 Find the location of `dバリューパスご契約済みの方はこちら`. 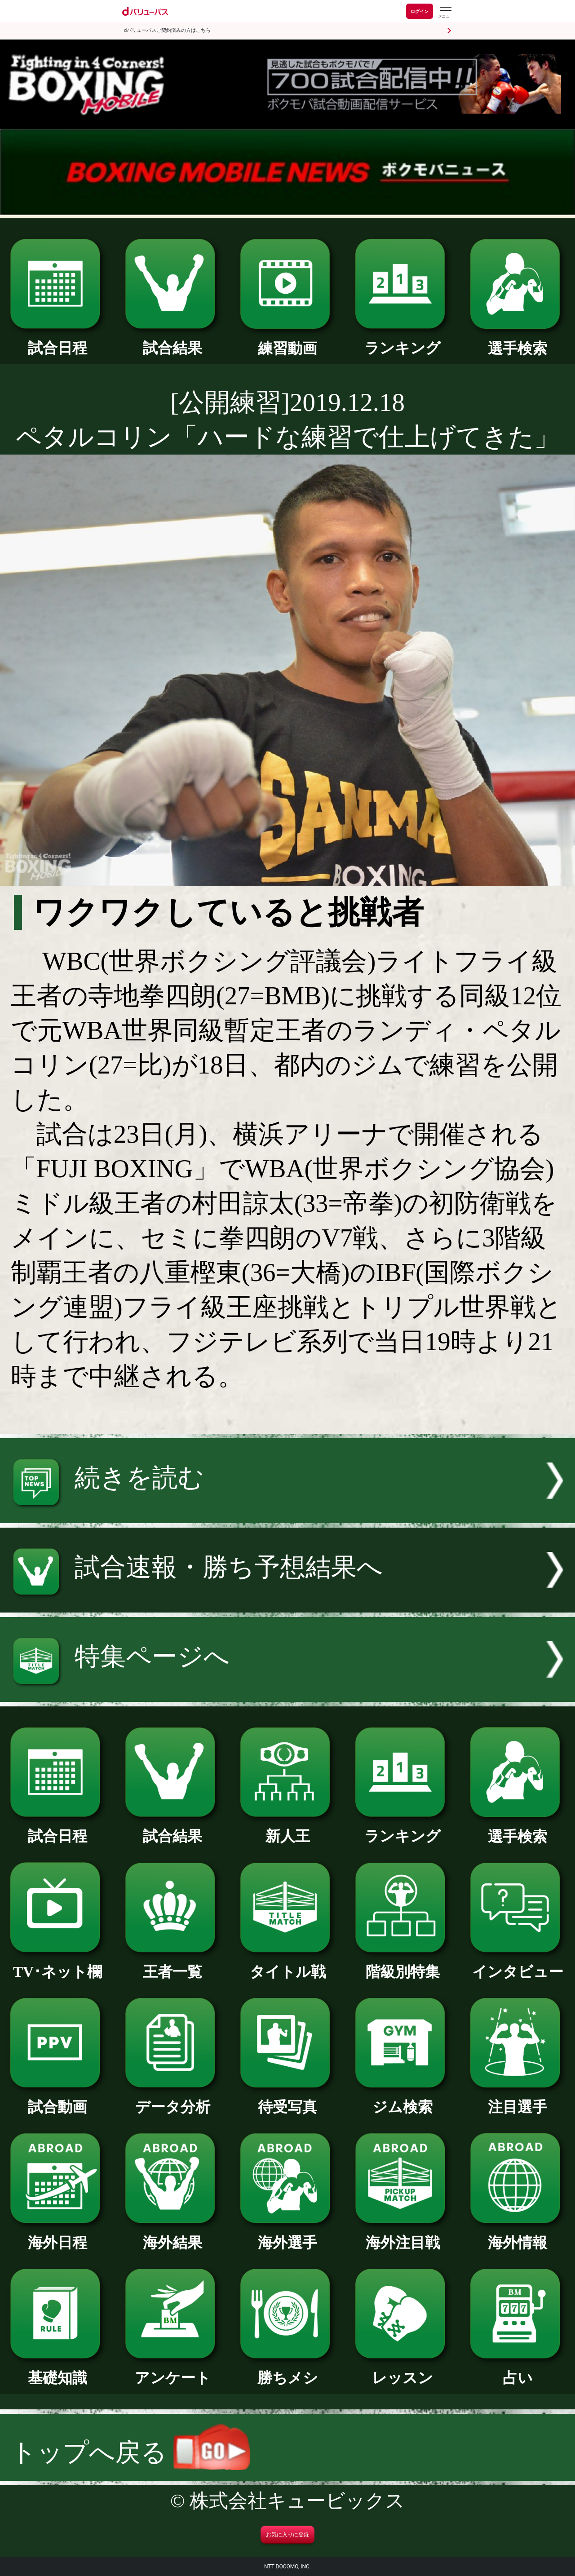

dバリューパスご契約済みの方はこちら is located at coordinates (167, 30).